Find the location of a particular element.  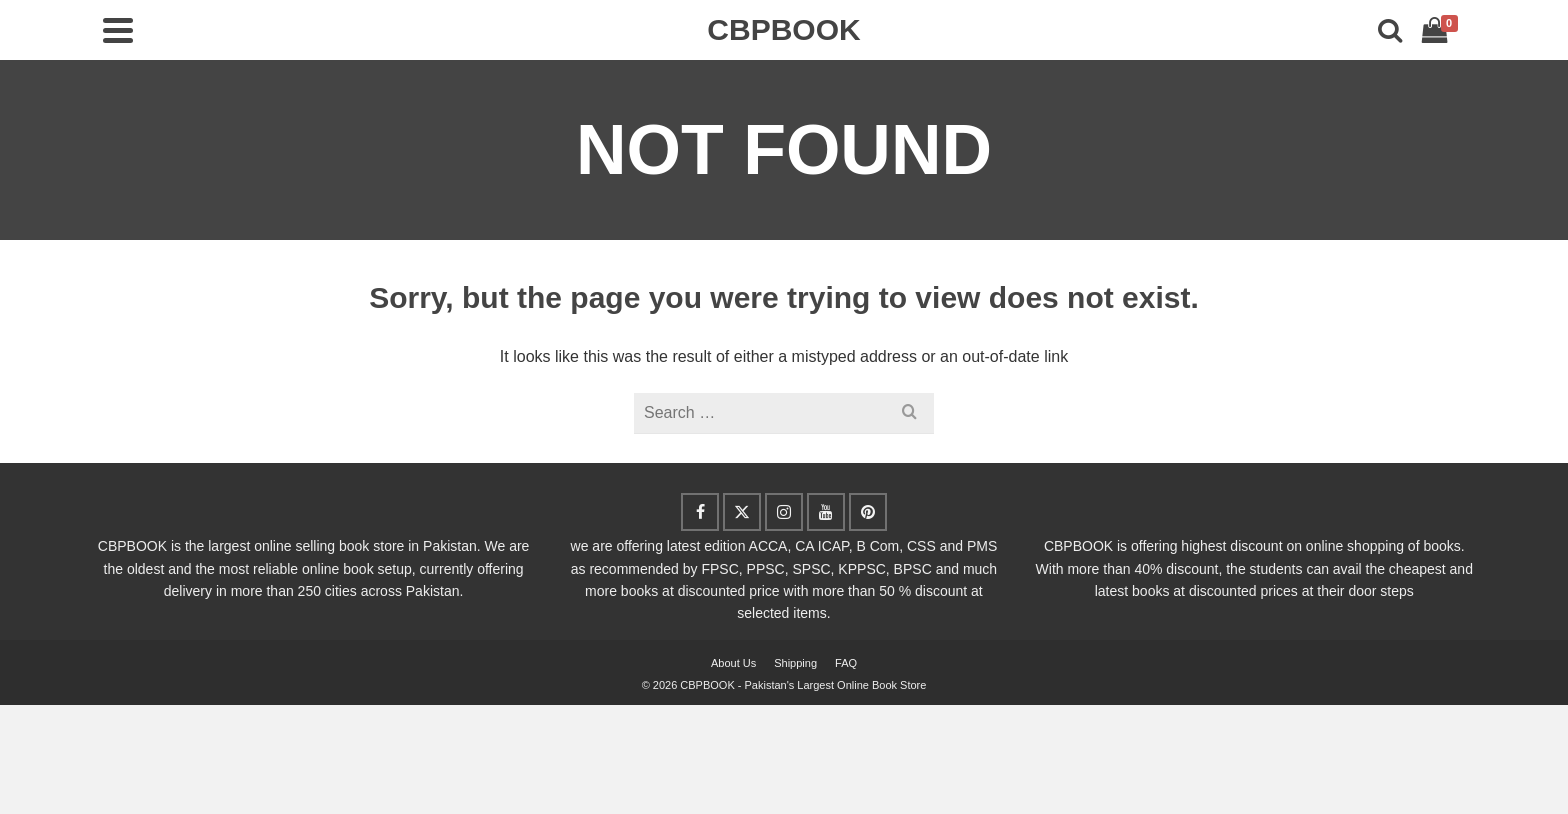

Shipping is located at coordinates (795, 663).